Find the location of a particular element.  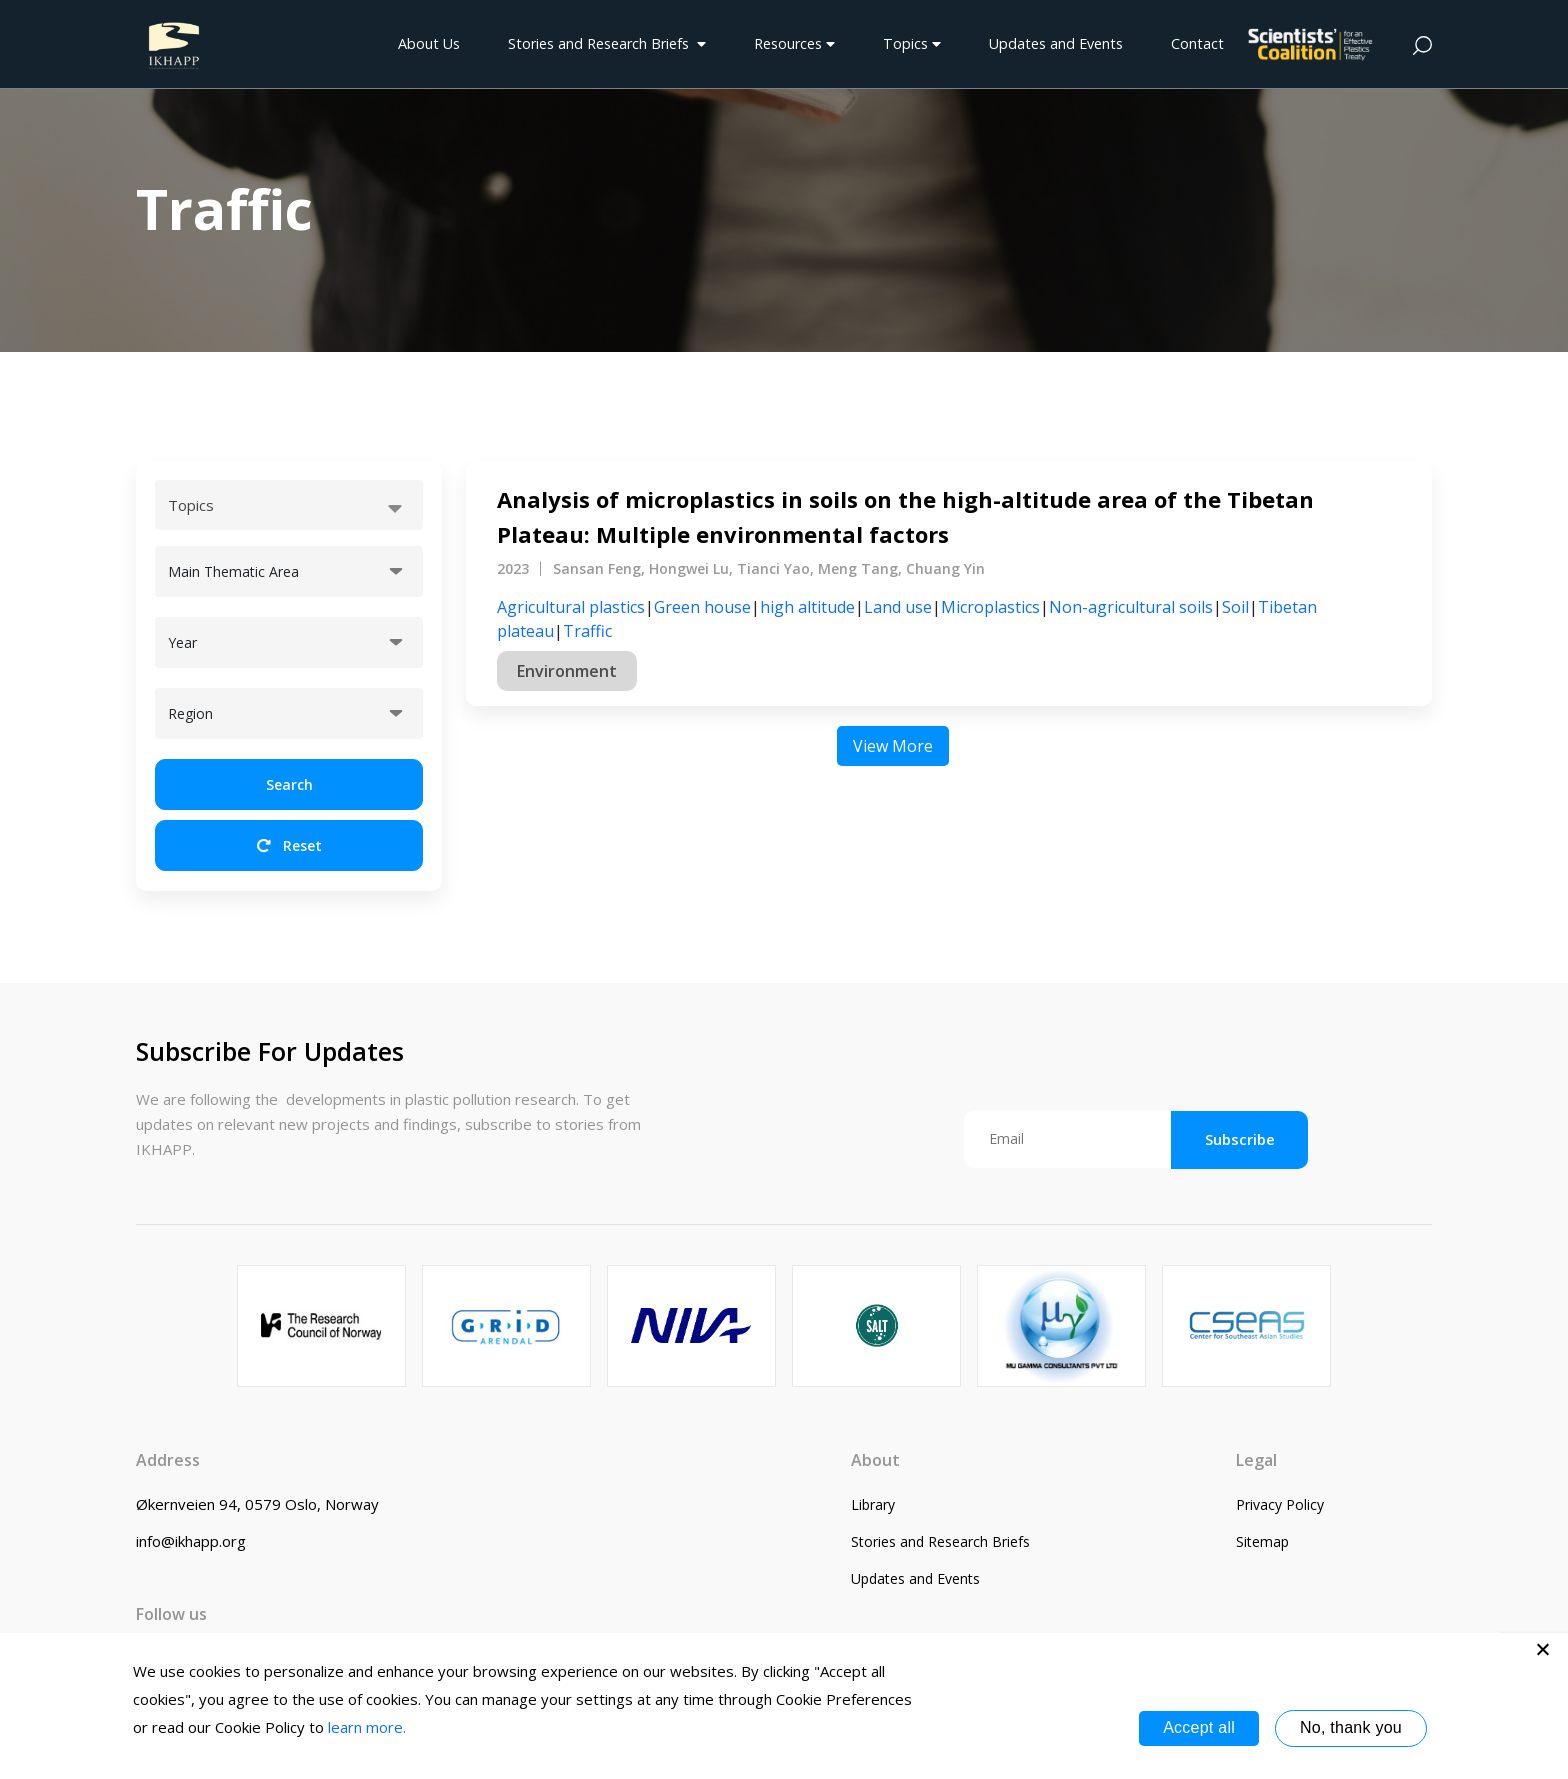

Topics is located at coordinates (912, 43).